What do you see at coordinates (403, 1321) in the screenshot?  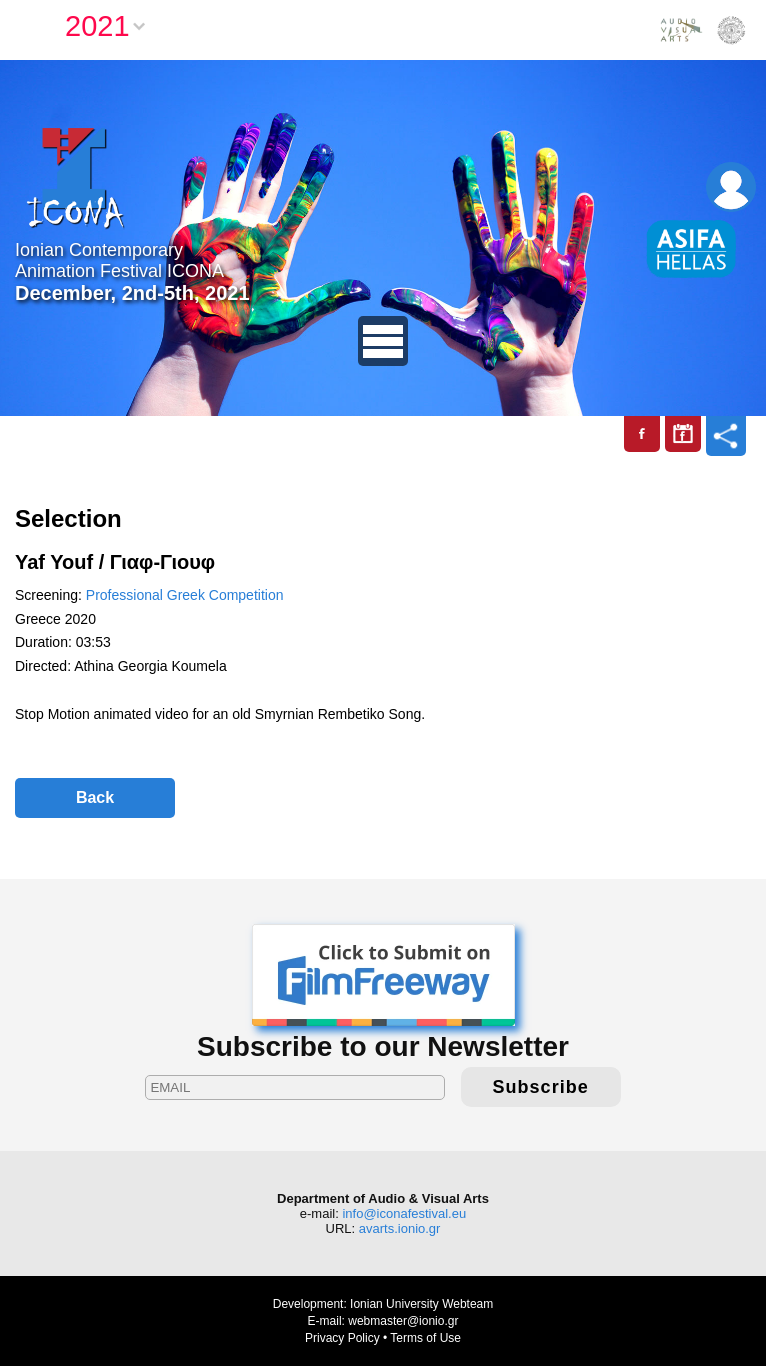 I see `webmaster@ionio.gr` at bounding box center [403, 1321].